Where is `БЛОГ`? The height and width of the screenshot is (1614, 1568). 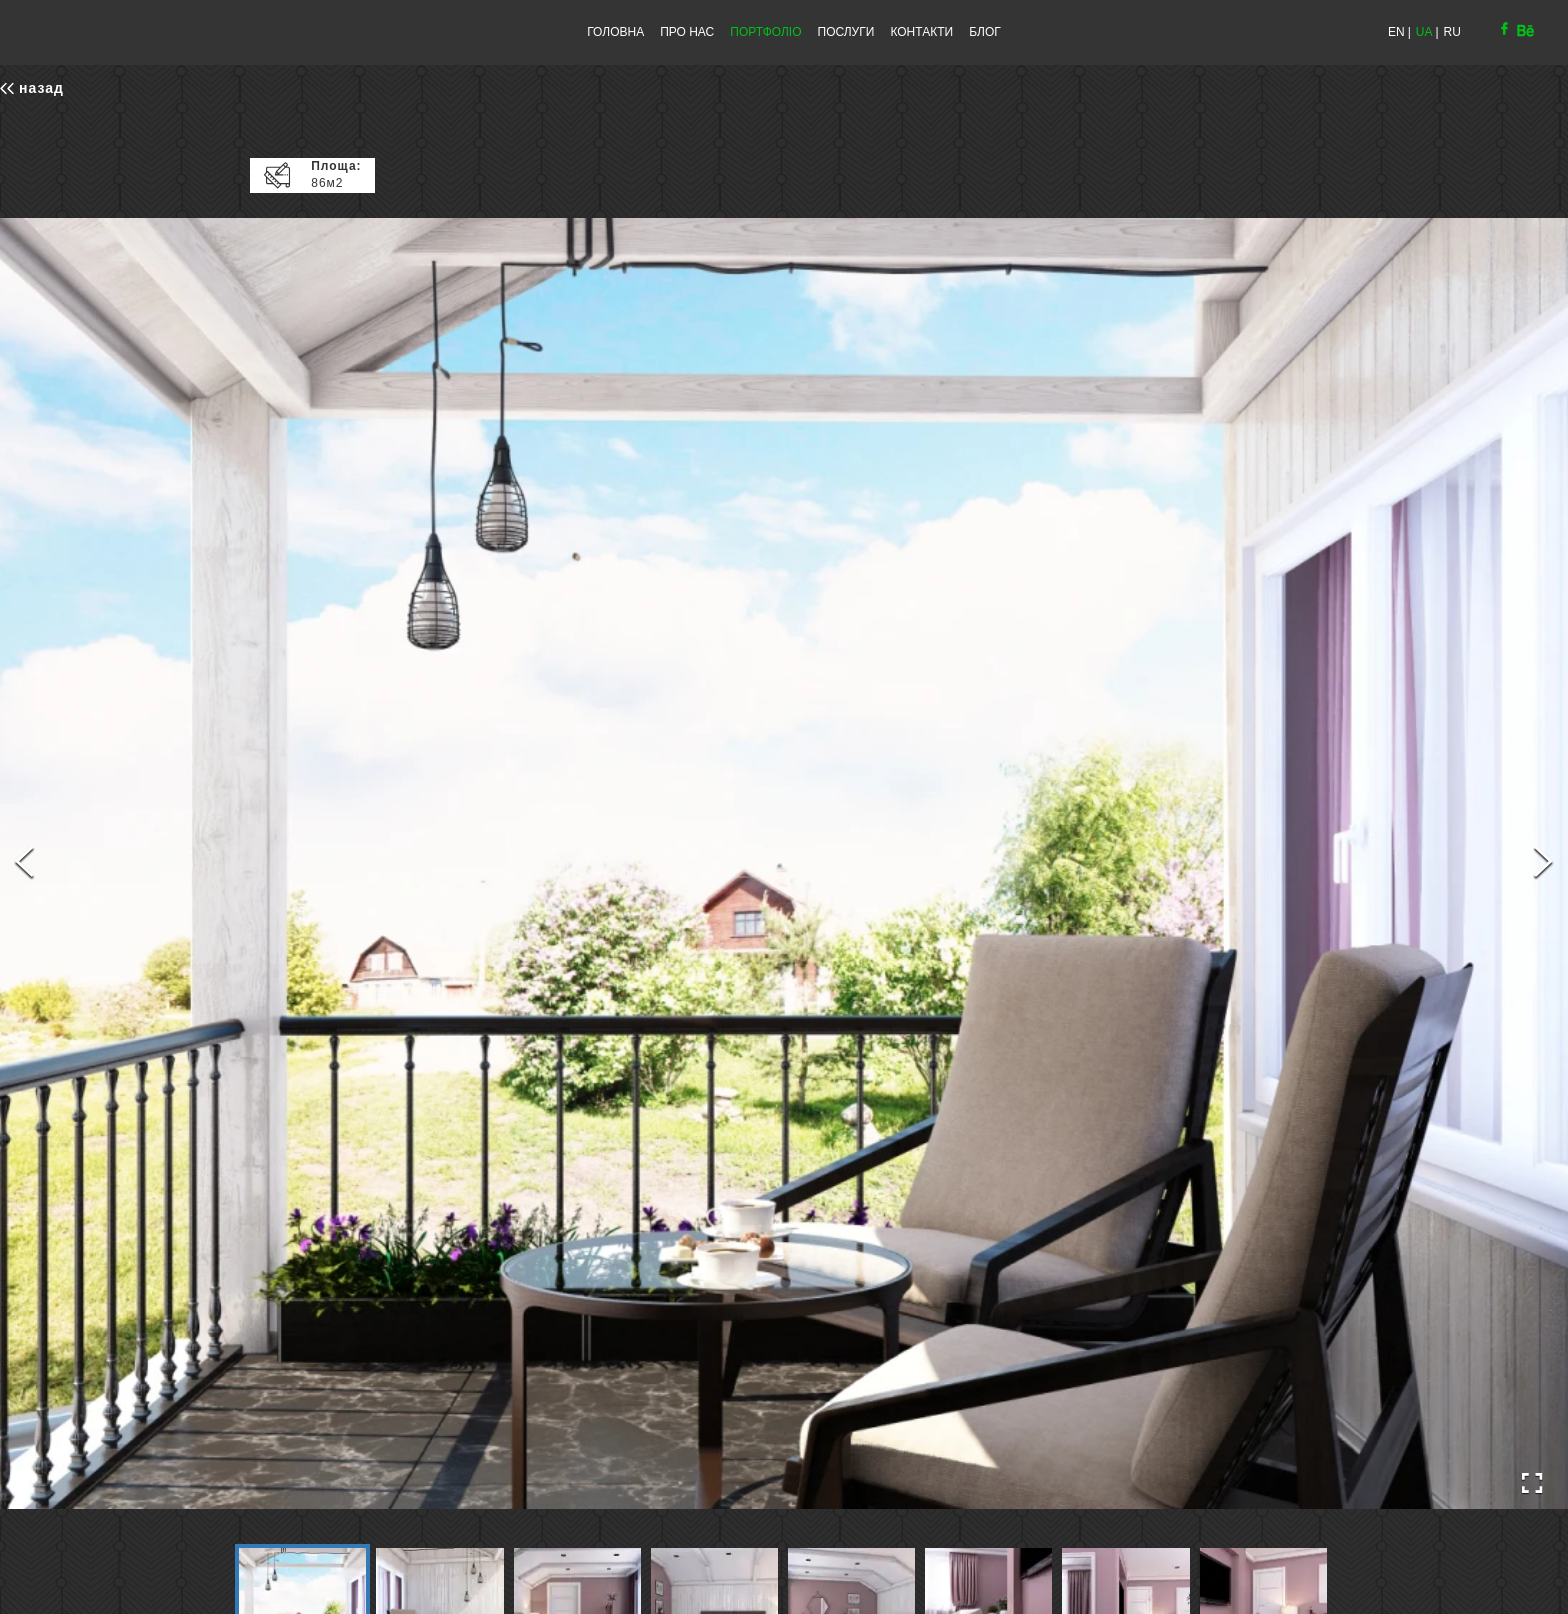
БЛОГ is located at coordinates (985, 32).